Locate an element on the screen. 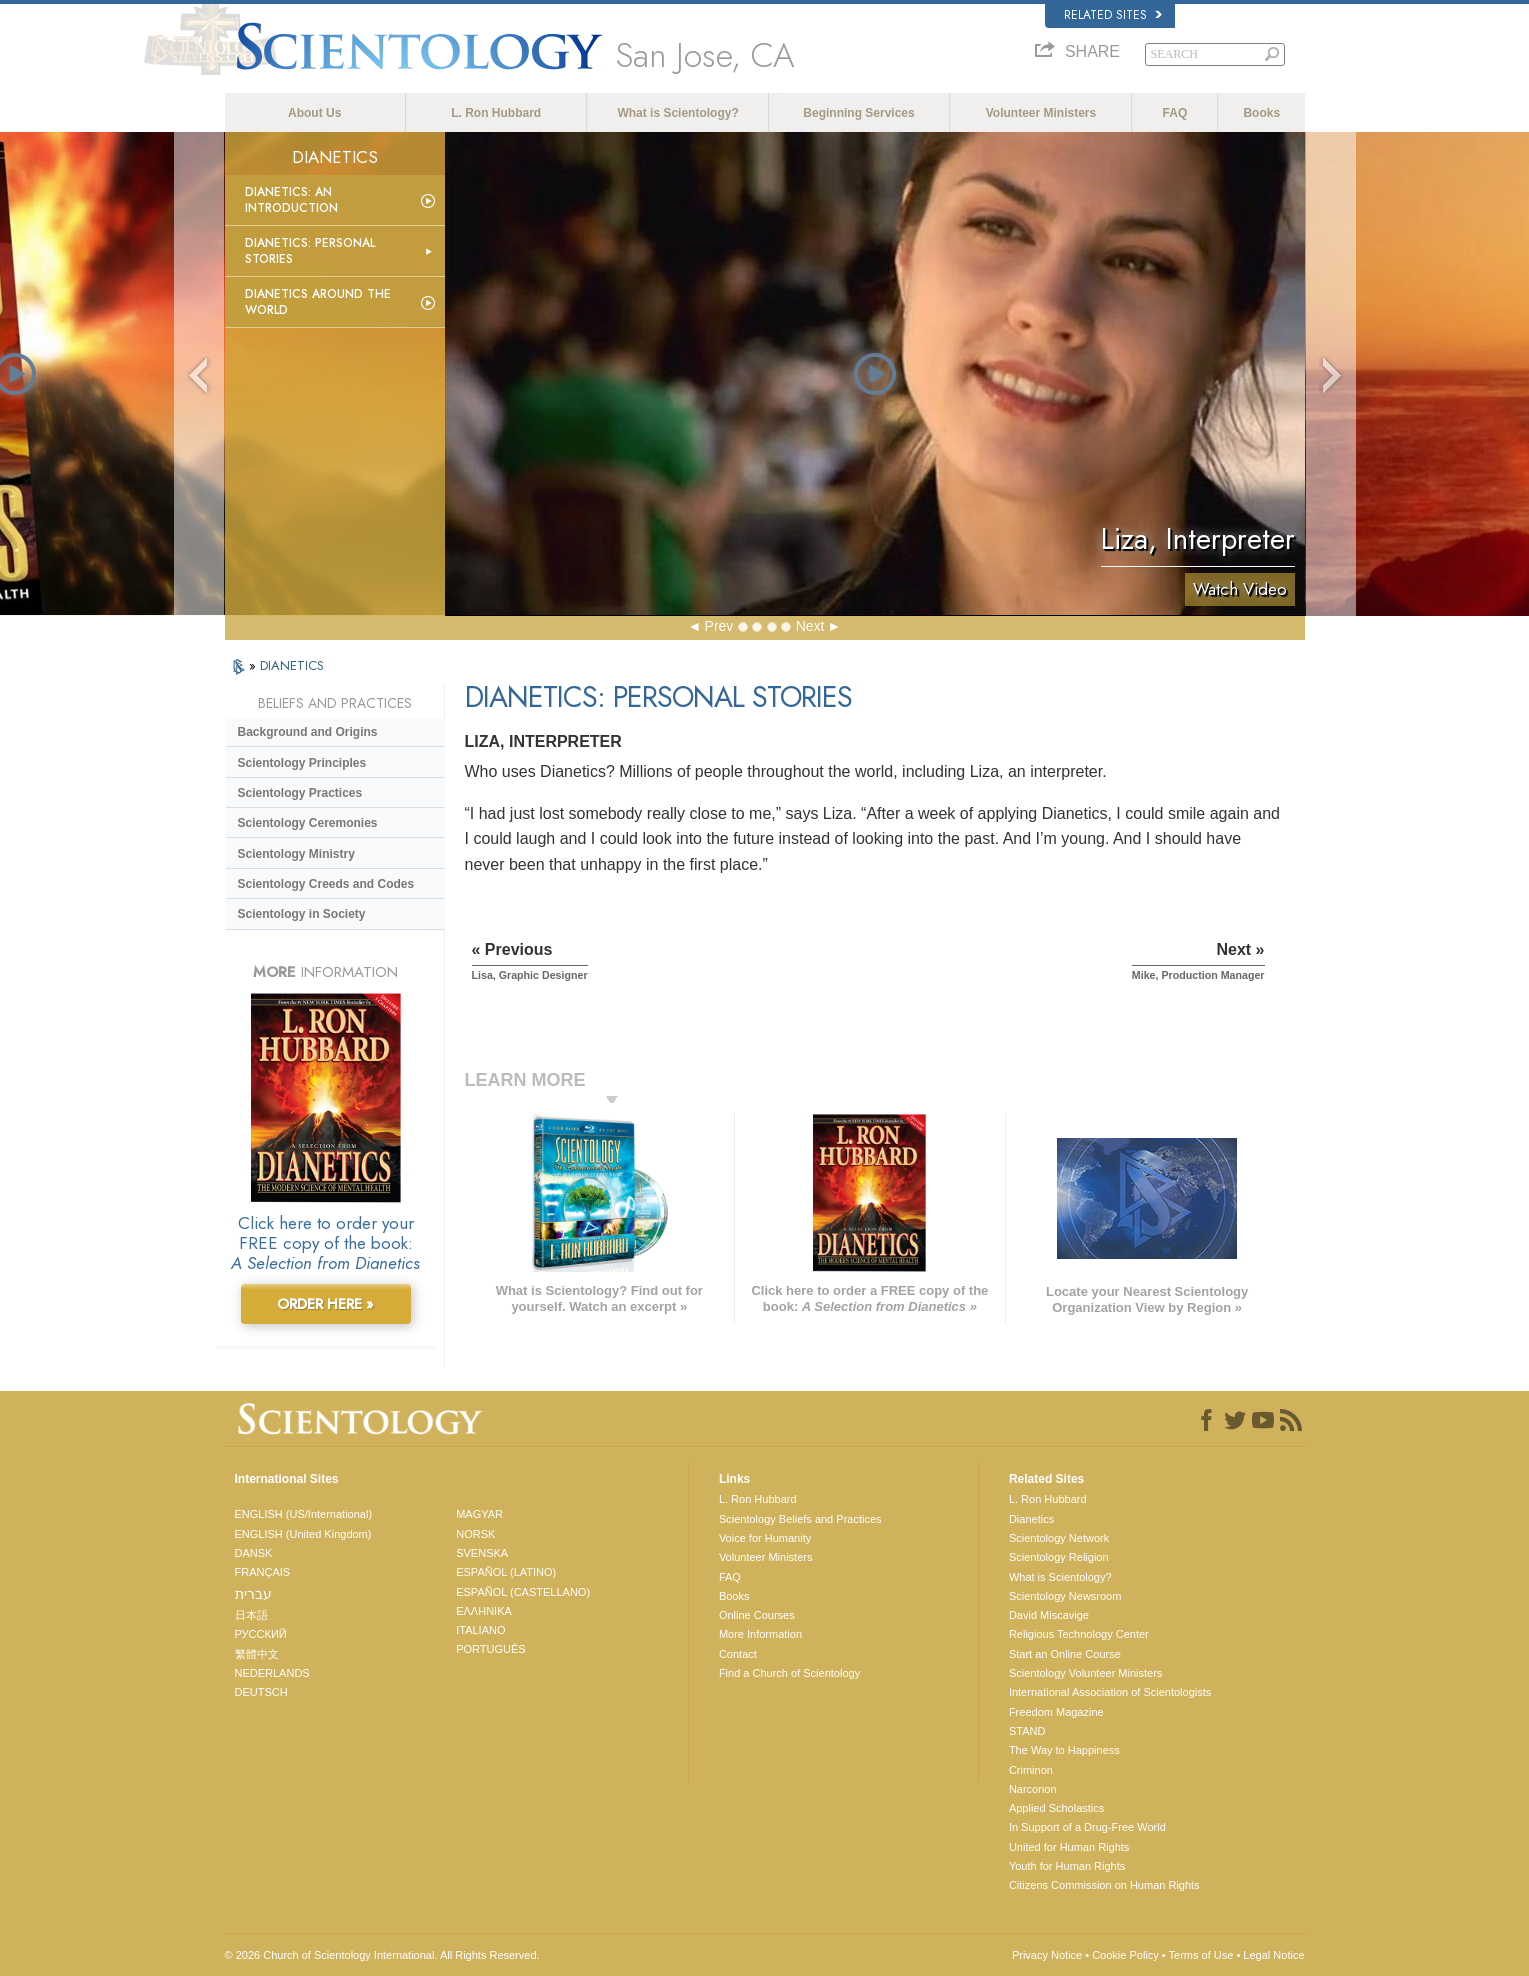 This screenshot has width=1529, height=1976. Scientology Principles is located at coordinates (302, 763).